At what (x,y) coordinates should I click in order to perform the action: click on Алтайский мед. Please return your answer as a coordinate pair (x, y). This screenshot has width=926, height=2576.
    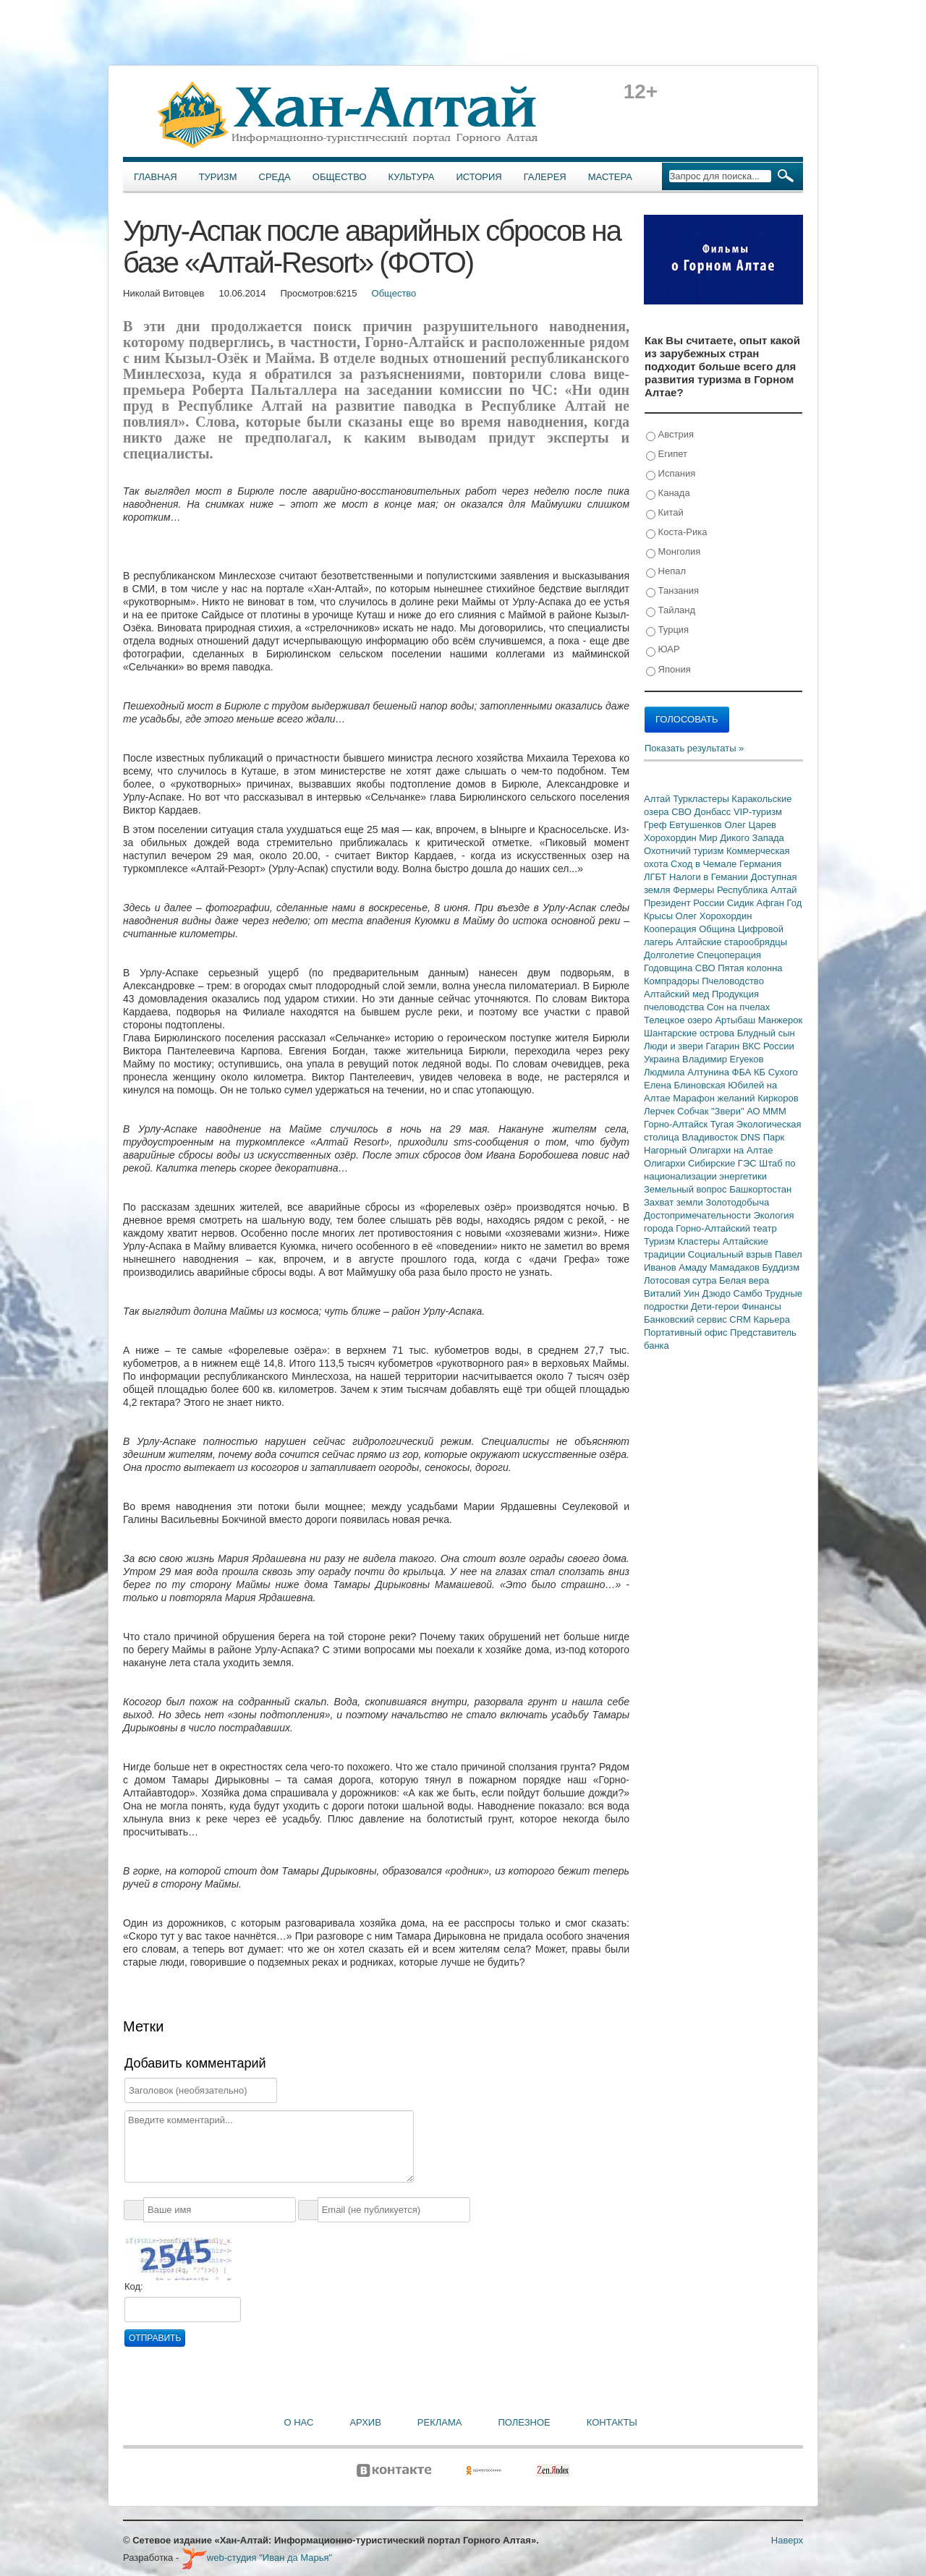
    Looking at the image, I should click on (678, 994).